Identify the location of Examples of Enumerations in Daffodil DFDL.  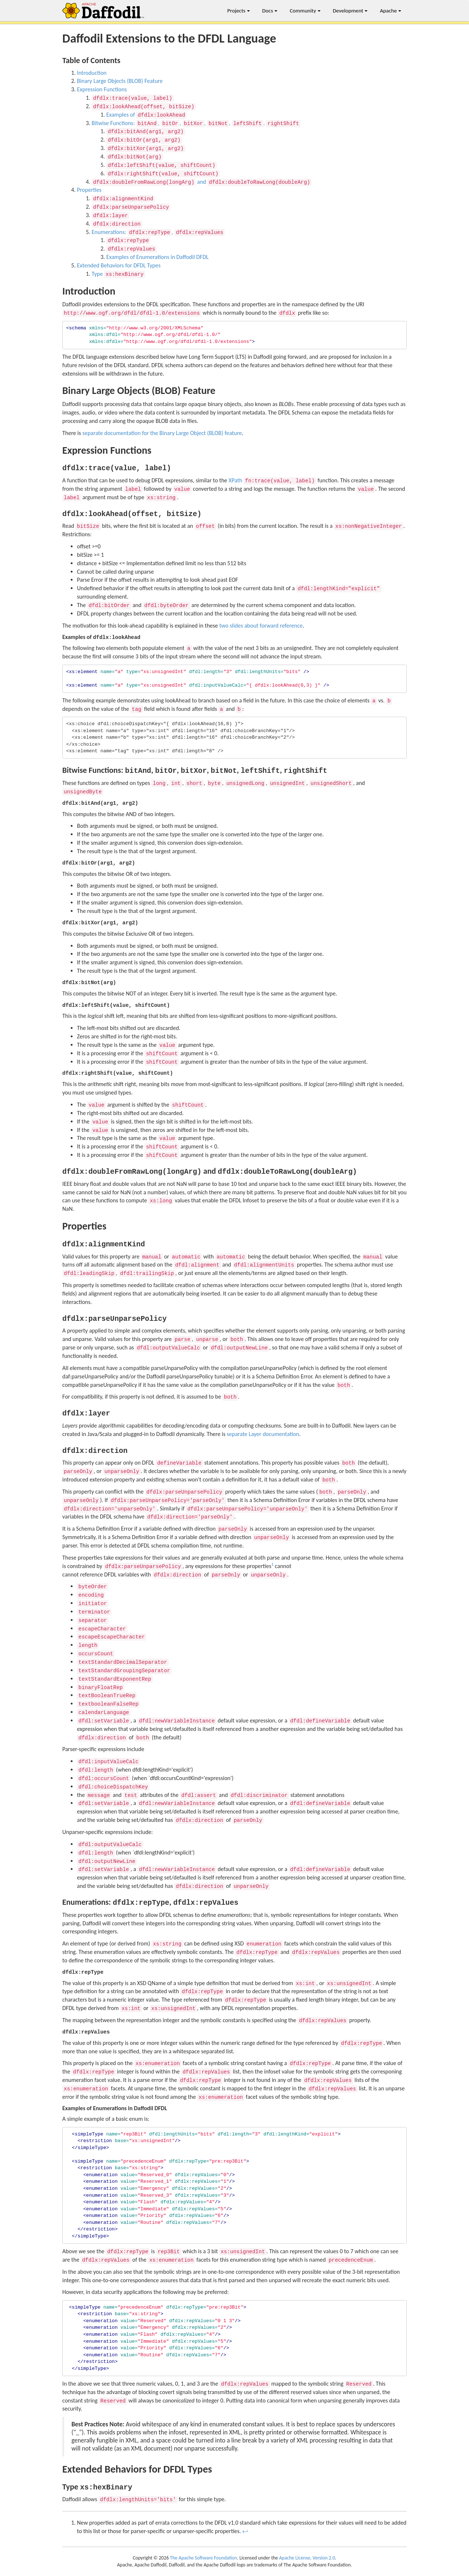
(157, 256).